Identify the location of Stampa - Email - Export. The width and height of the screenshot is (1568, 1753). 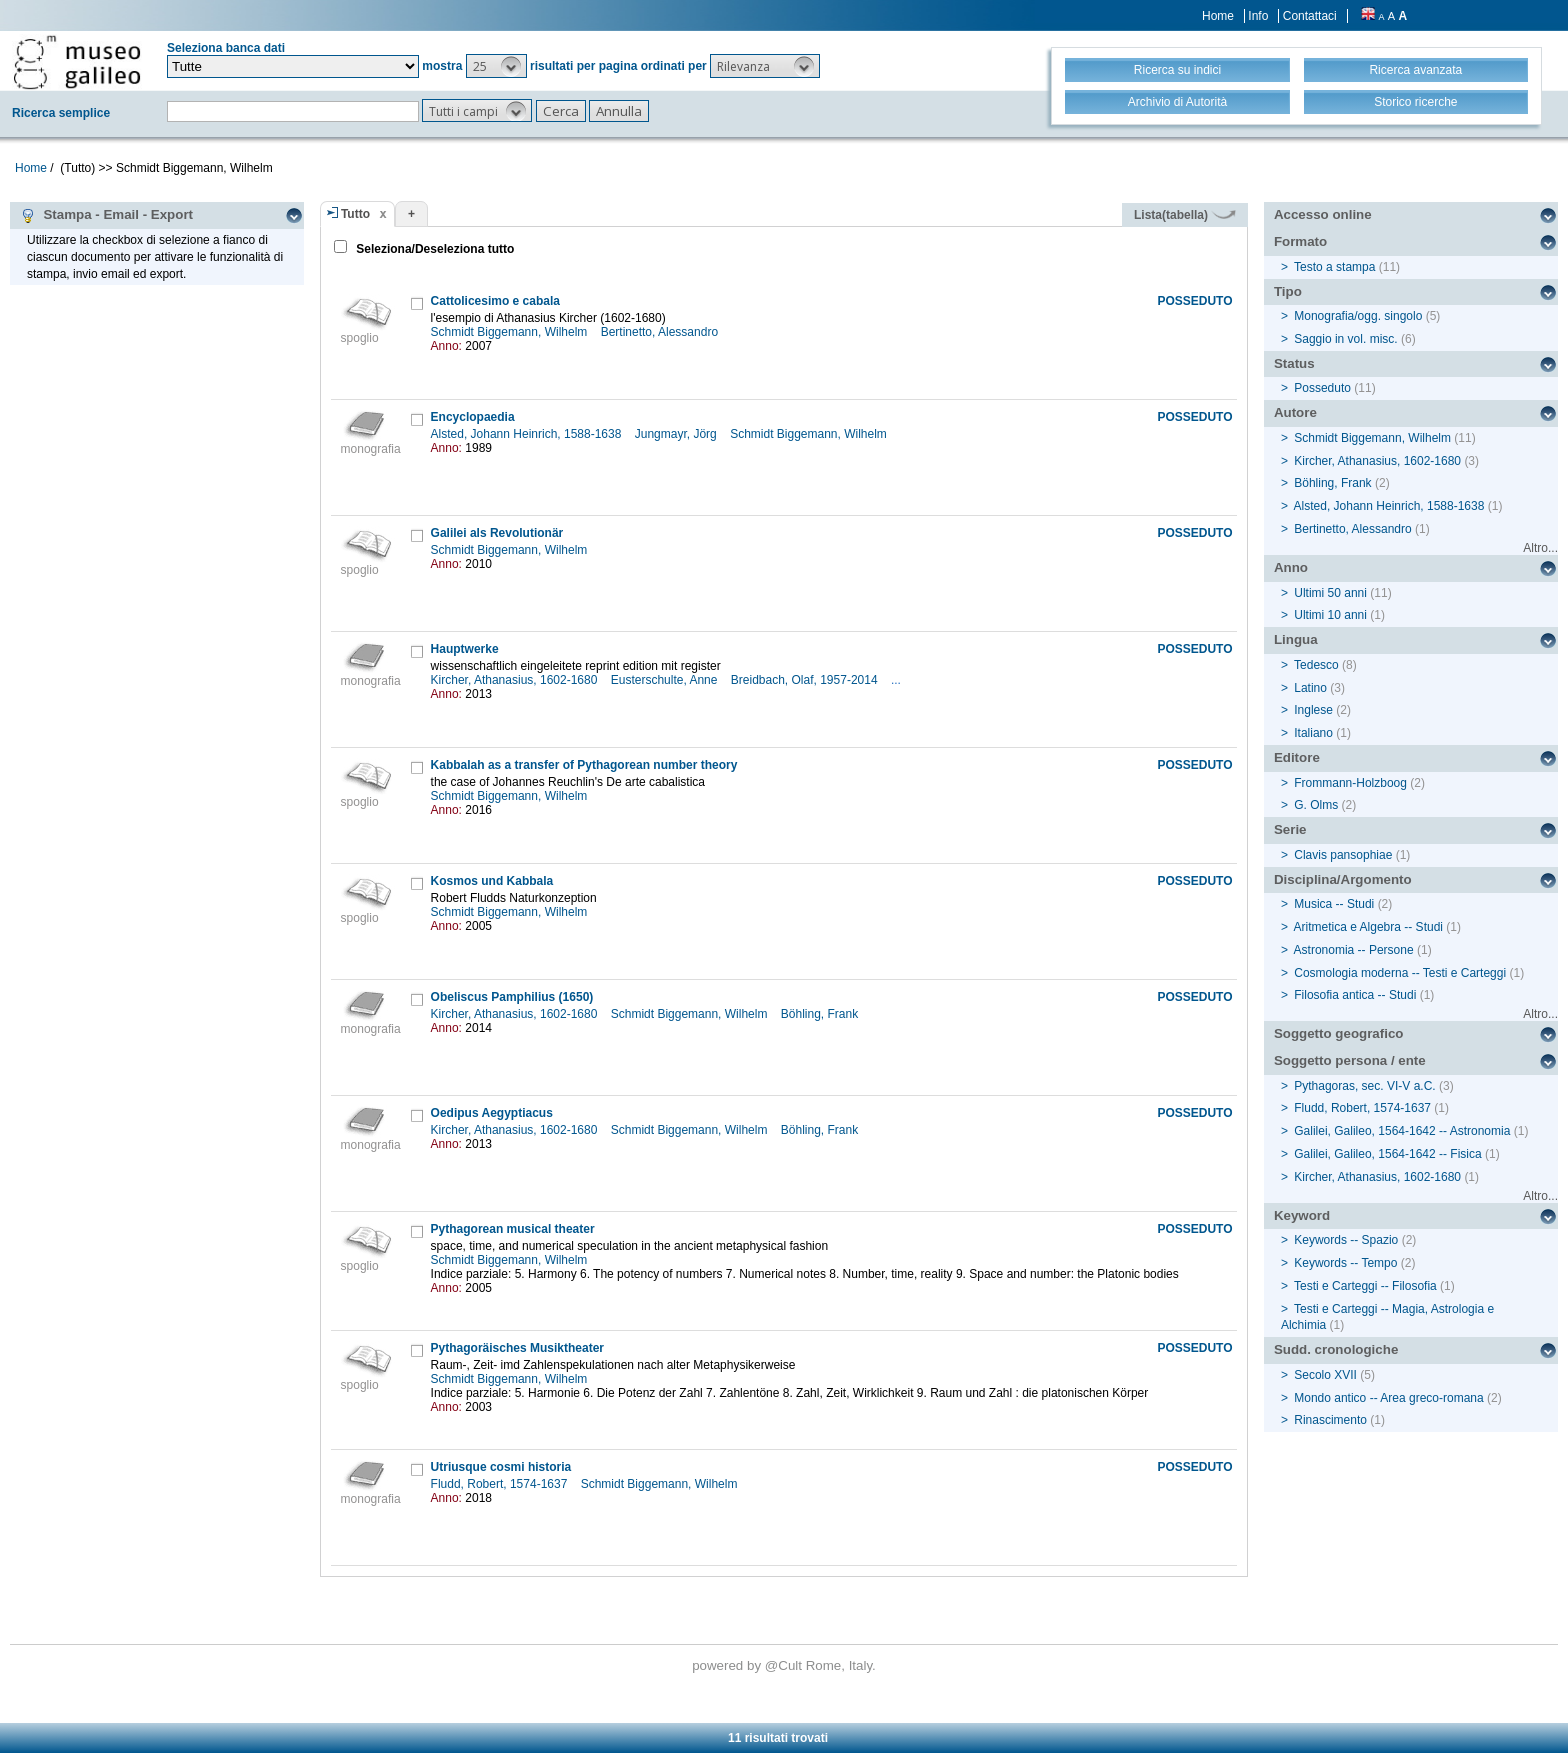
(106, 215).